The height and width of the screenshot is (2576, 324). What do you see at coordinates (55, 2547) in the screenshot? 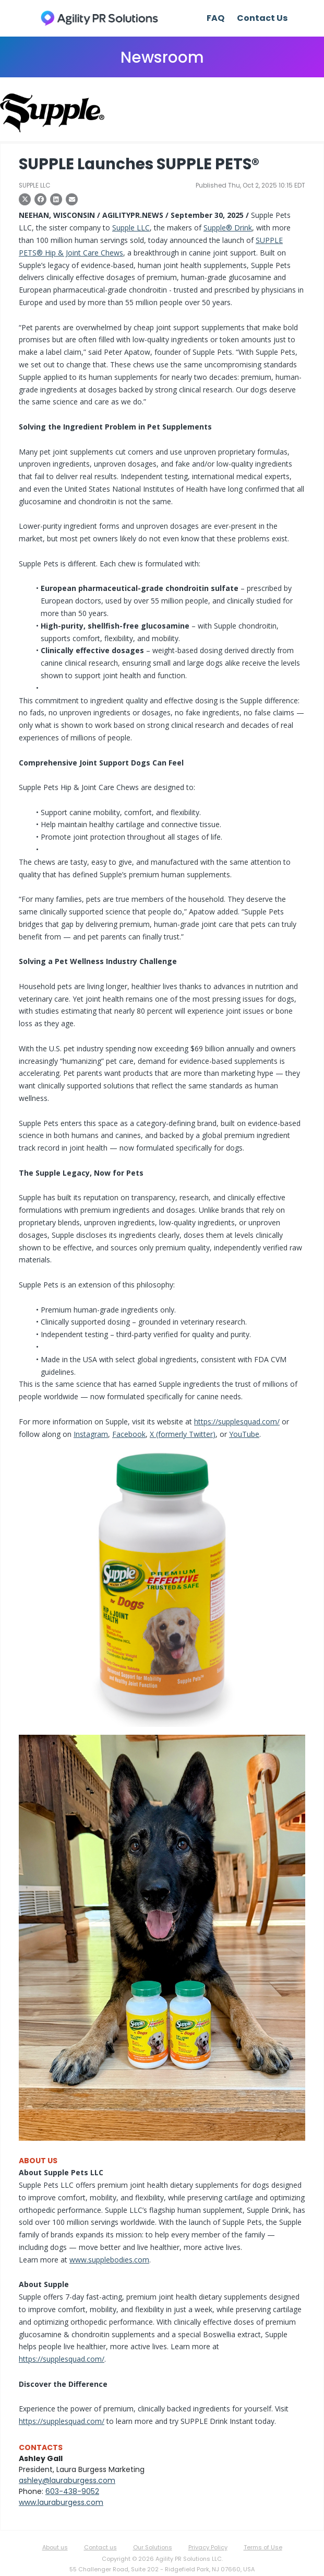
I see `About us` at bounding box center [55, 2547].